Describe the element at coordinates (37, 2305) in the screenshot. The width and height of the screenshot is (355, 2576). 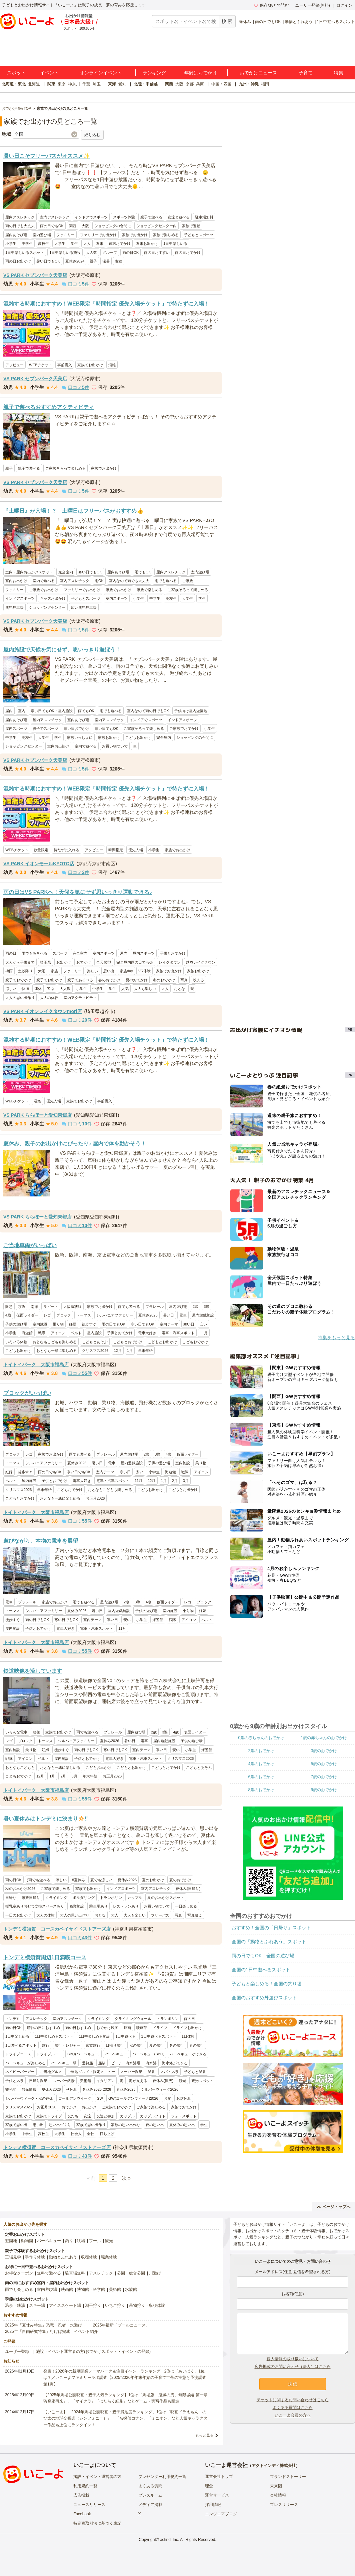
I see `スキー場` at that location.